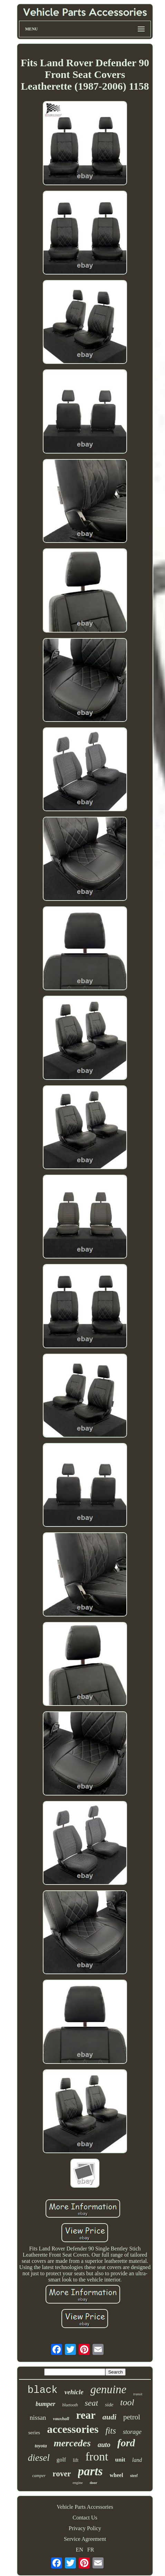  Describe the element at coordinates (72, 2429) in the screenshot. I see `accessories` at that location.